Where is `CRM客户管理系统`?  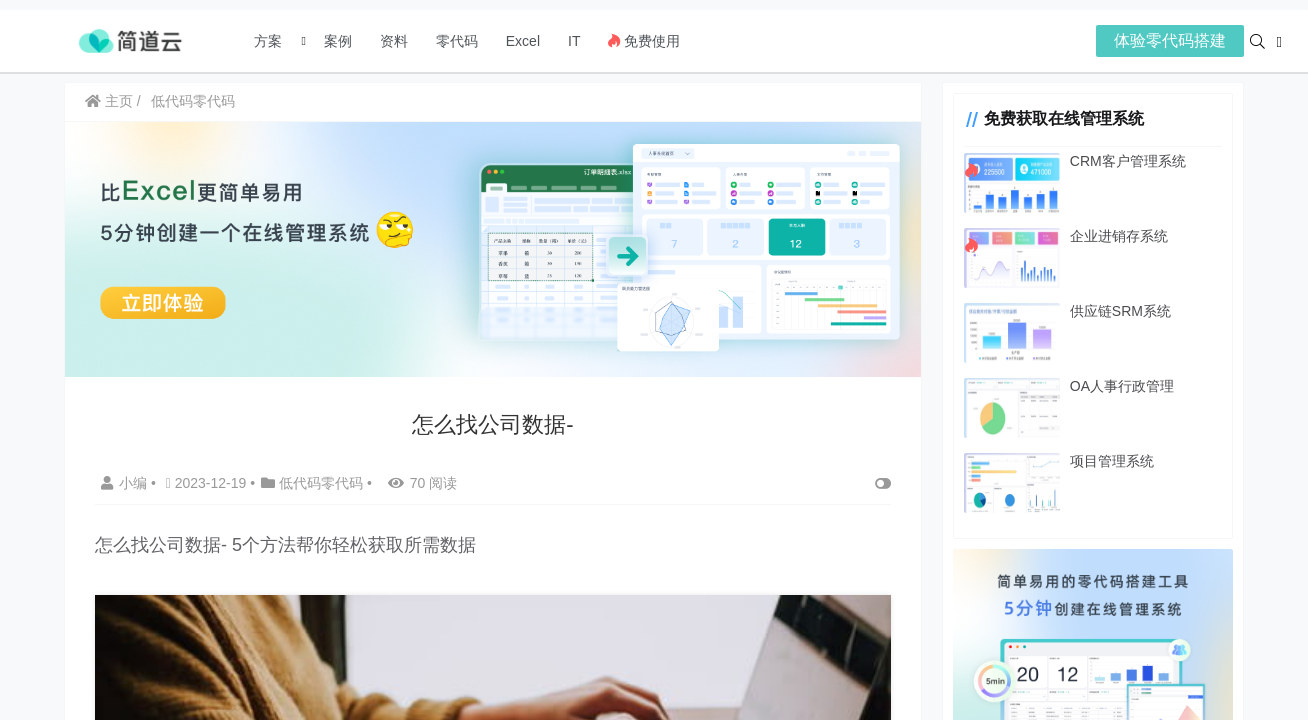
CRM客户管理系统 is located at coordinates (1128, 161).